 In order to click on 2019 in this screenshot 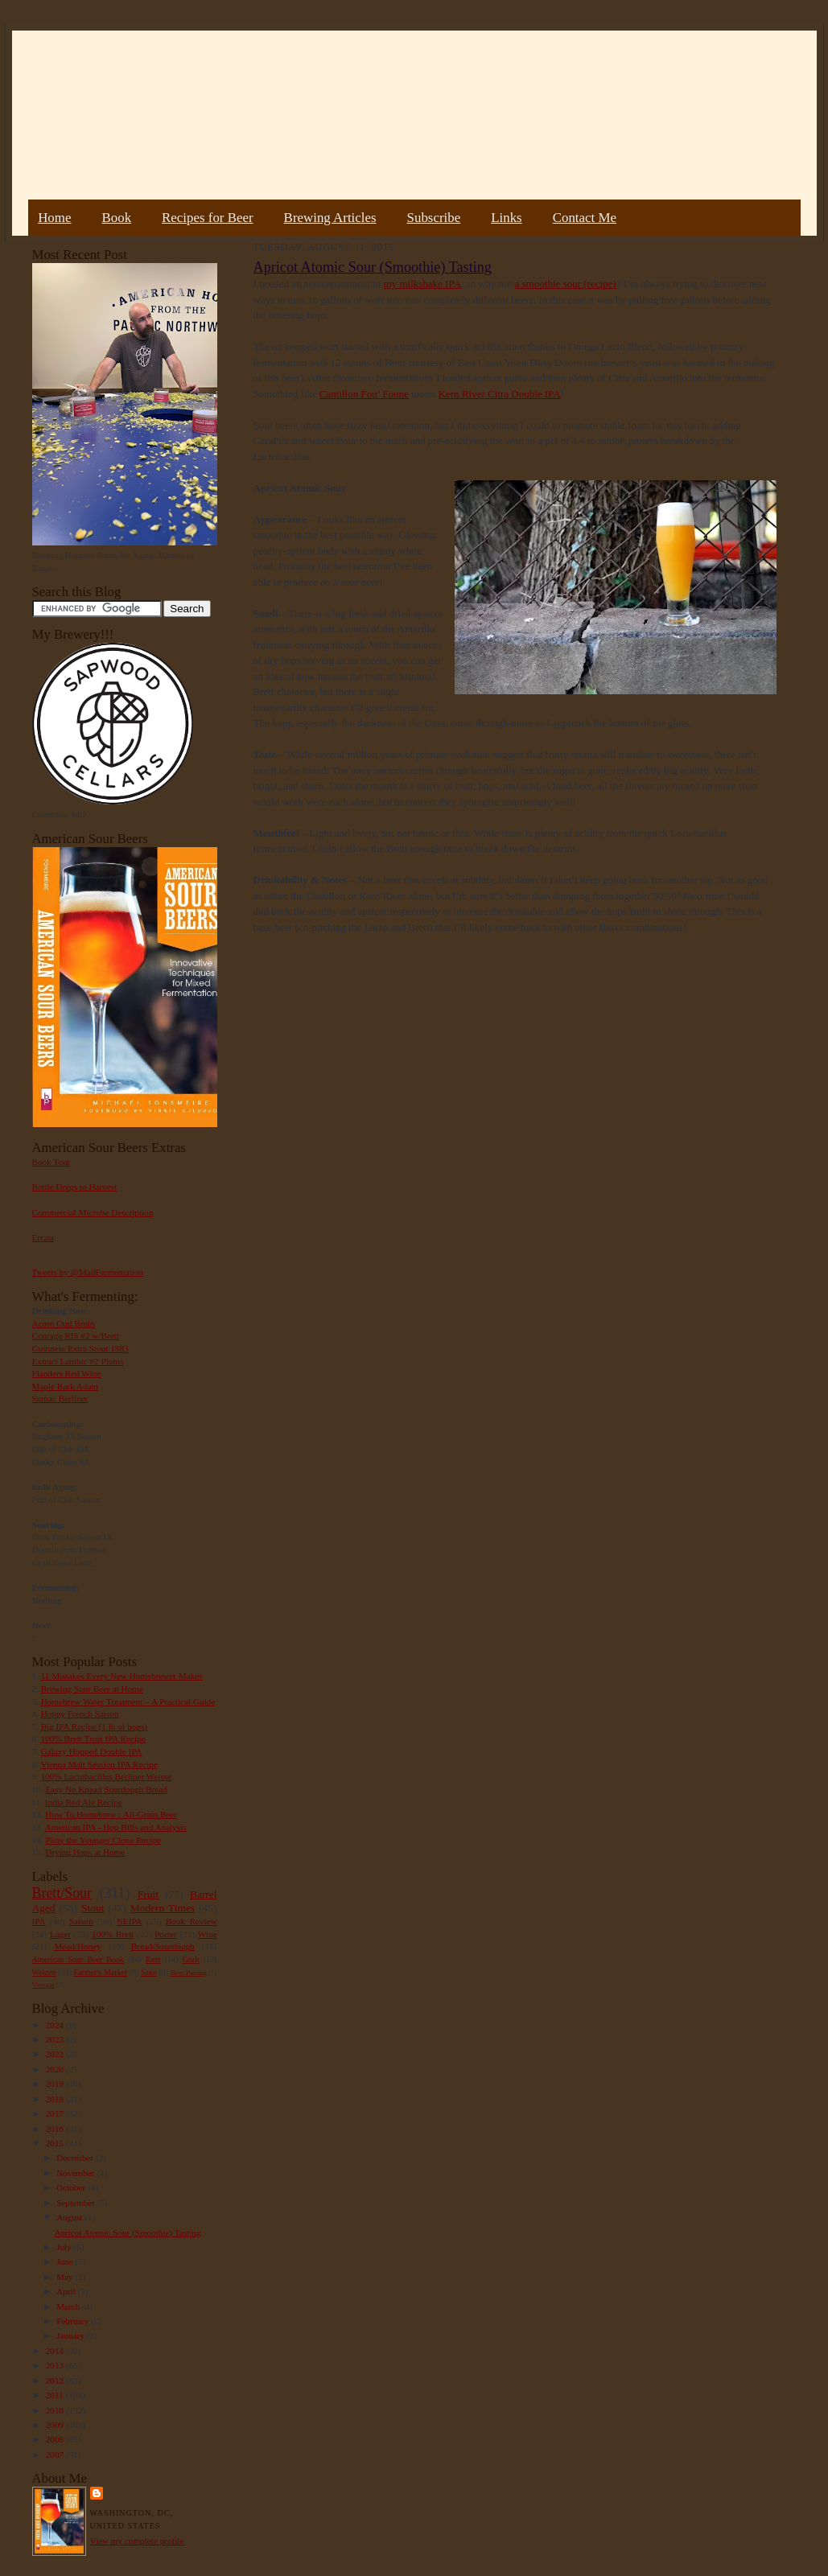, I will do `click(56, 2083)`.